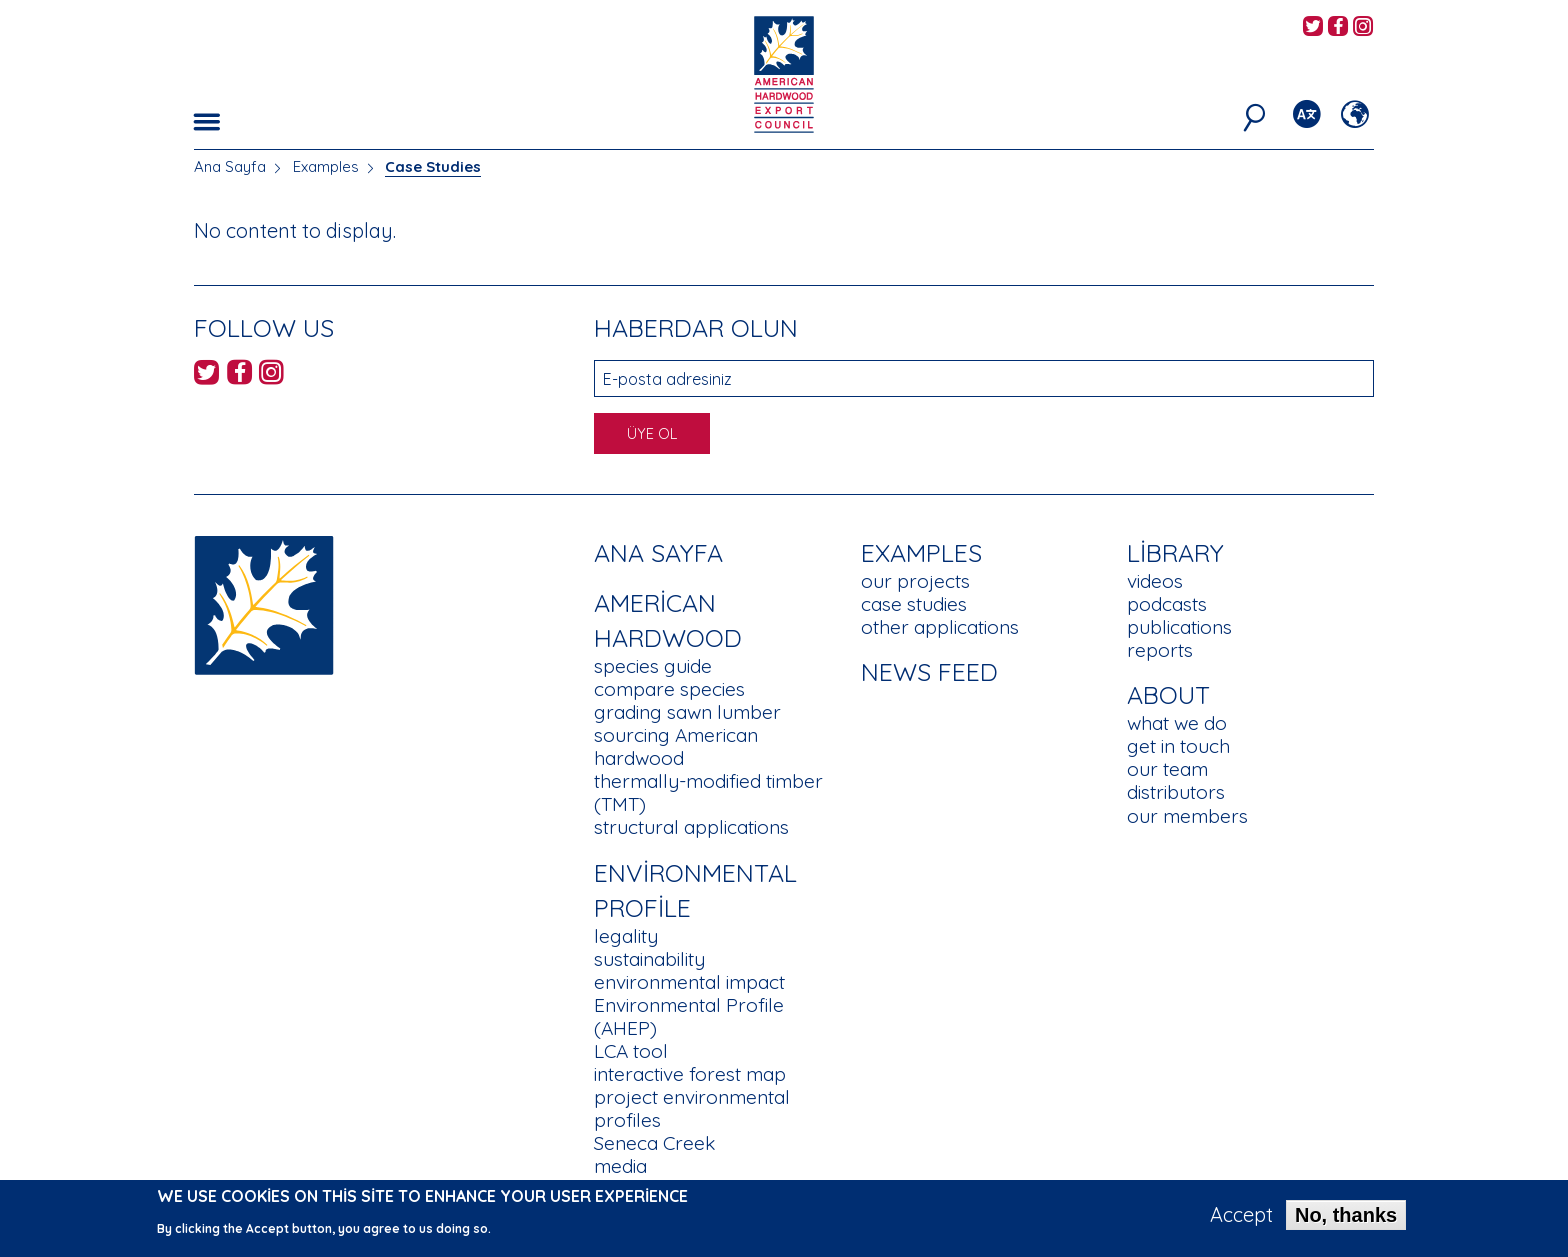 The width and height of the screenshot is (1568, 1257). What do you see at coordinates (1177, 723) in the screenshot?
I see `what we do` at bounding box center [1177, 723].